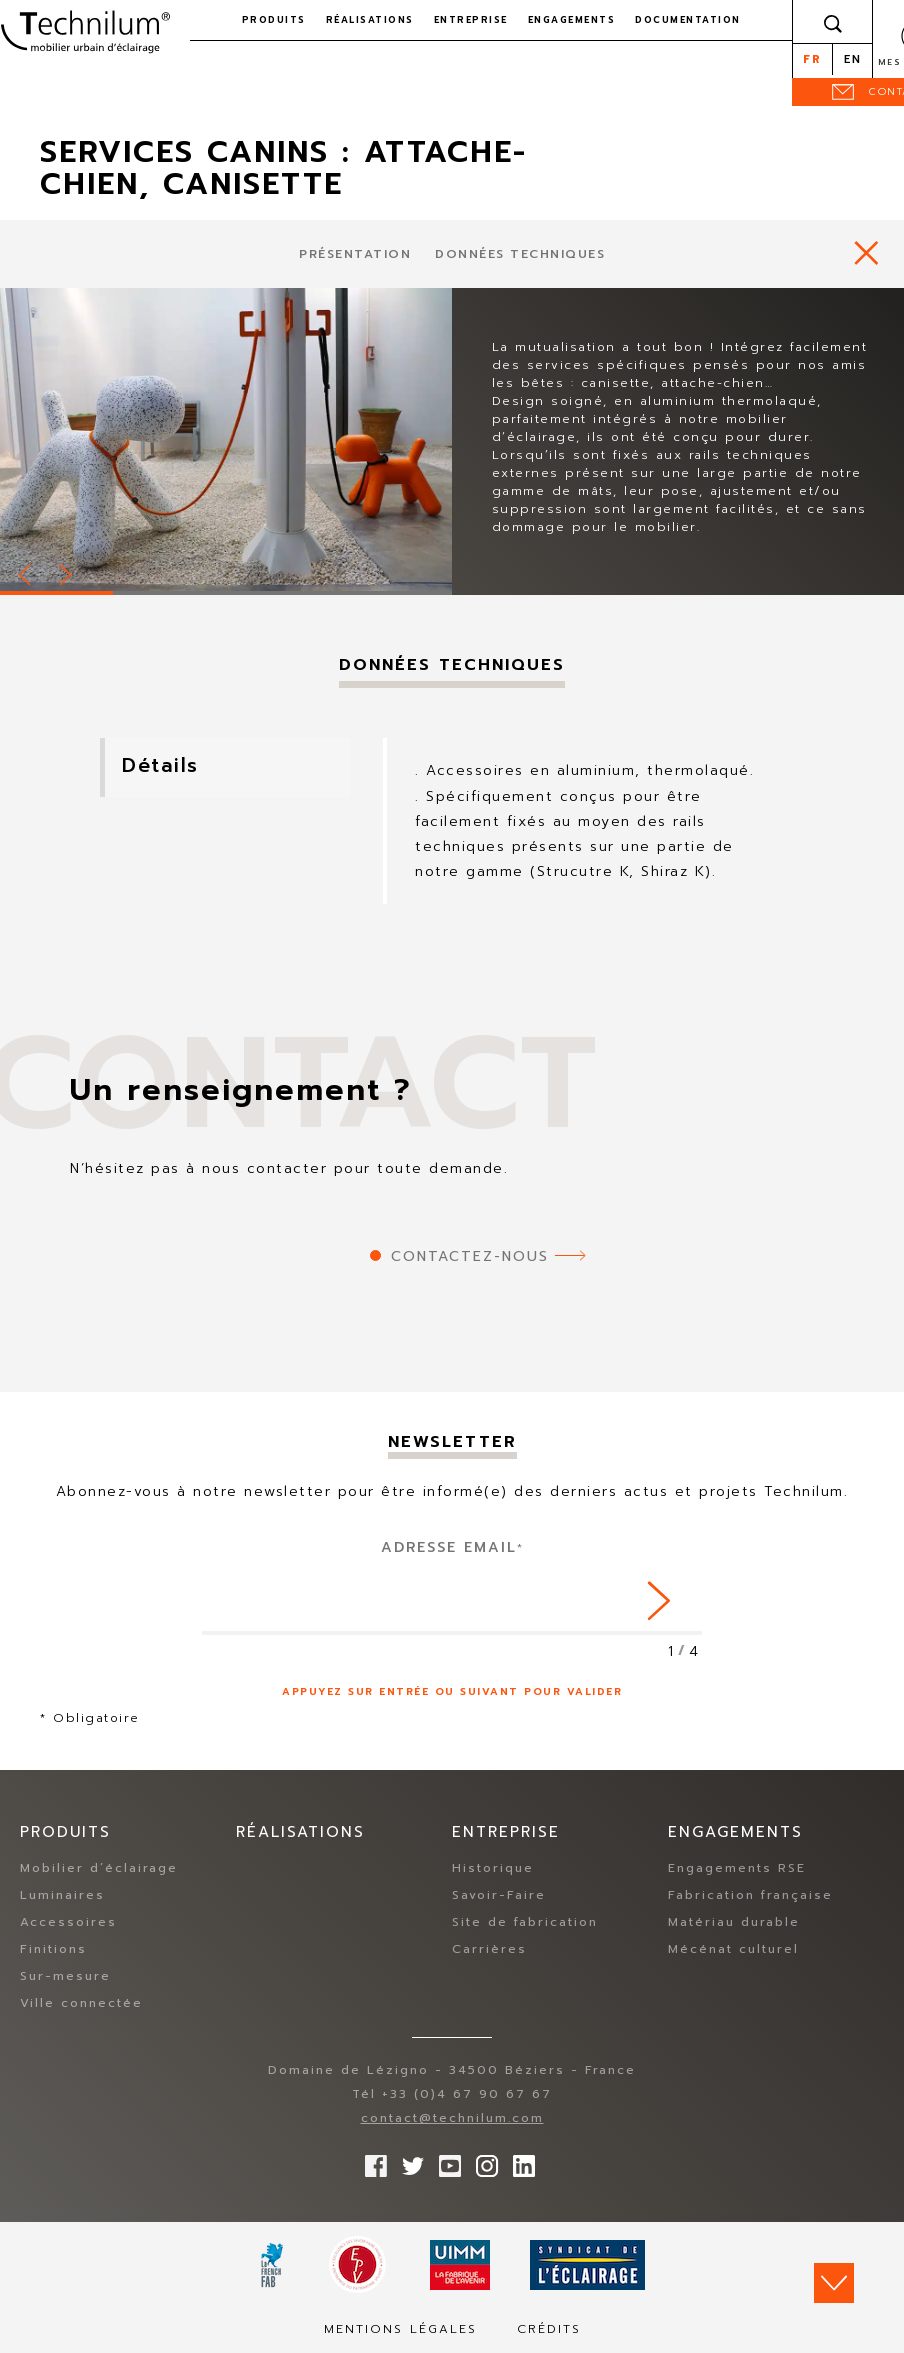  I want to click on Engagements, so click(572, 20).